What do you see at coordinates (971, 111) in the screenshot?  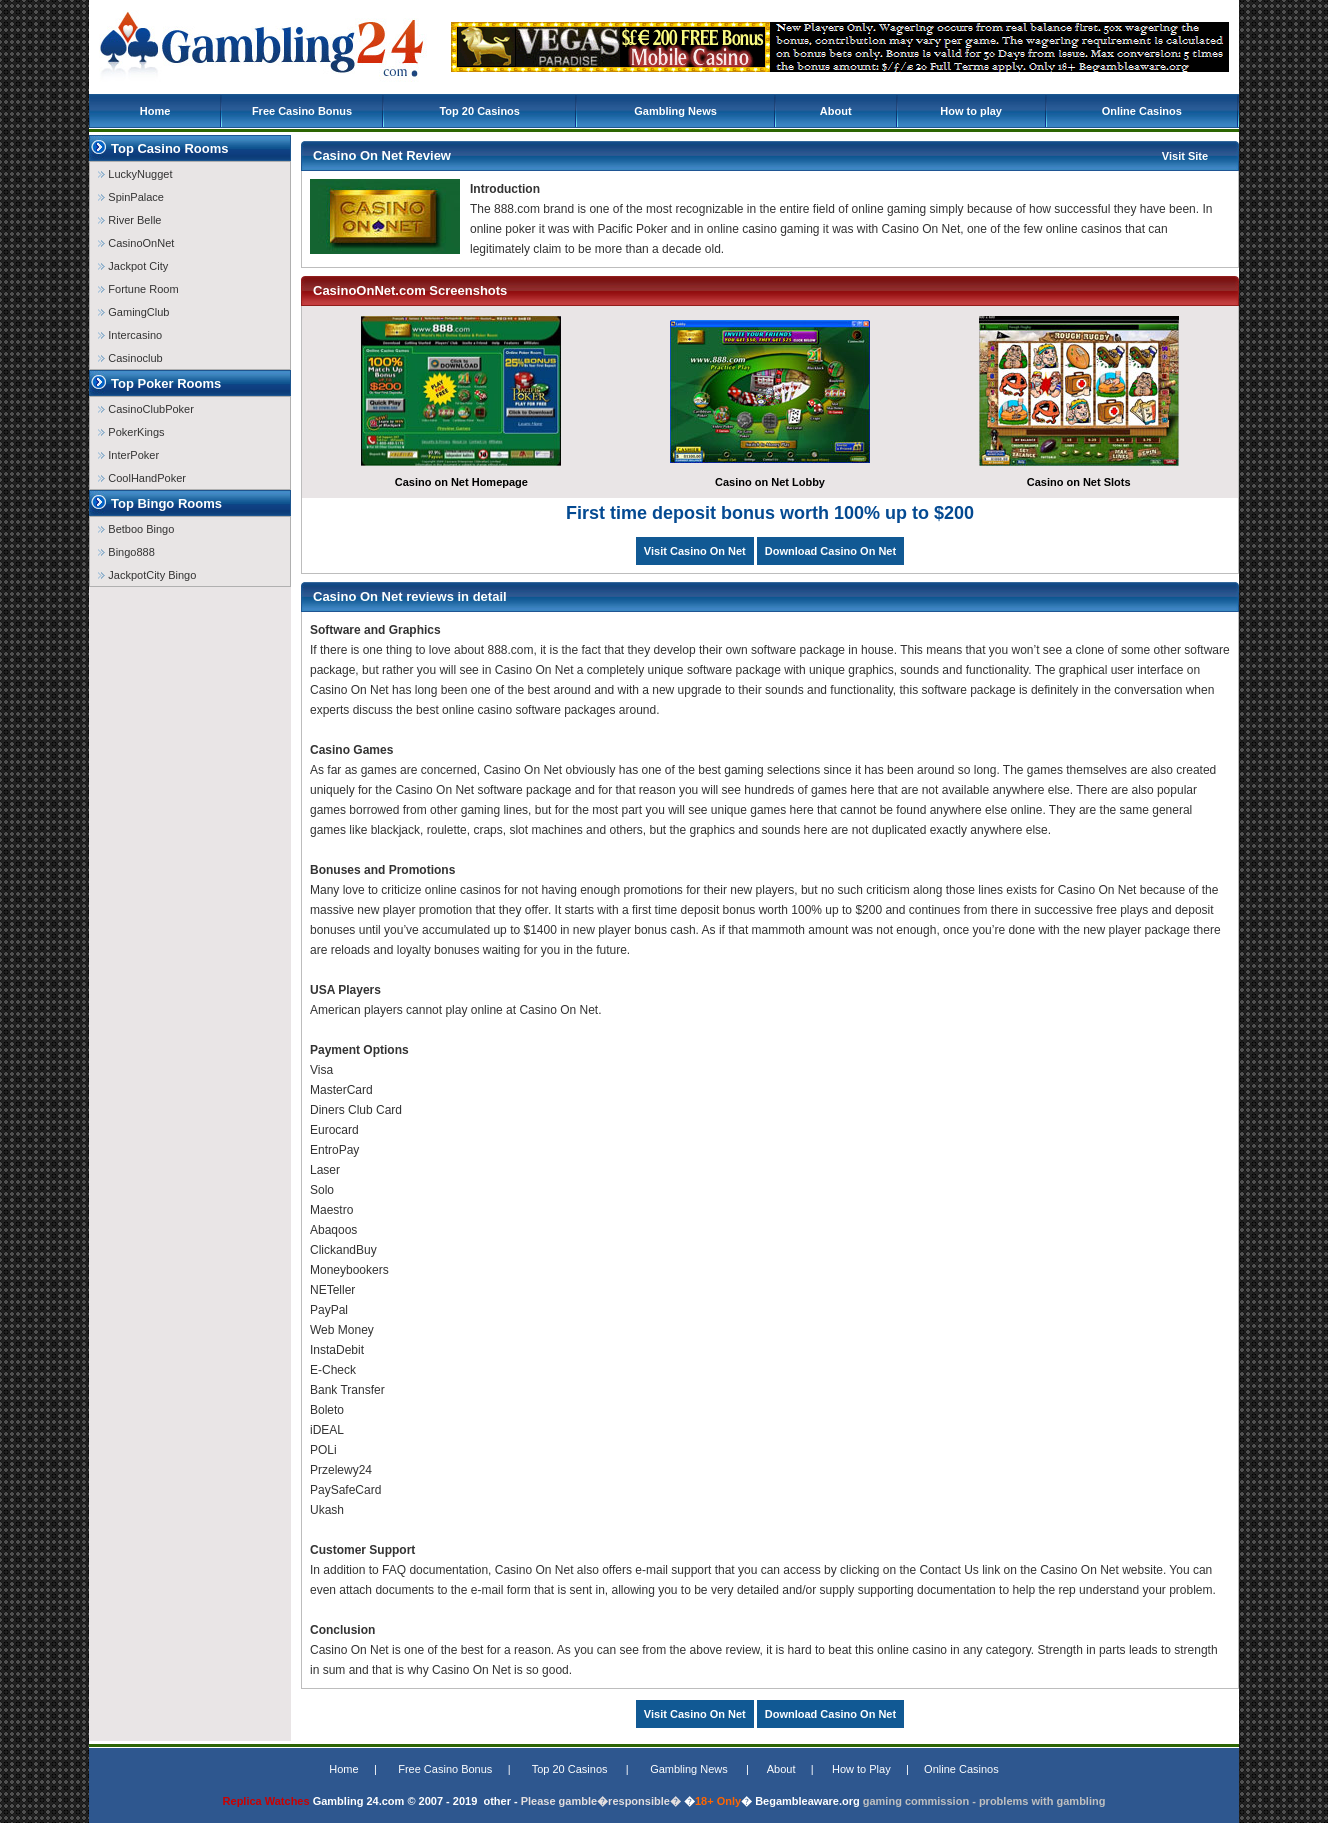 I see `How to play` at bounding box center [971, 111].